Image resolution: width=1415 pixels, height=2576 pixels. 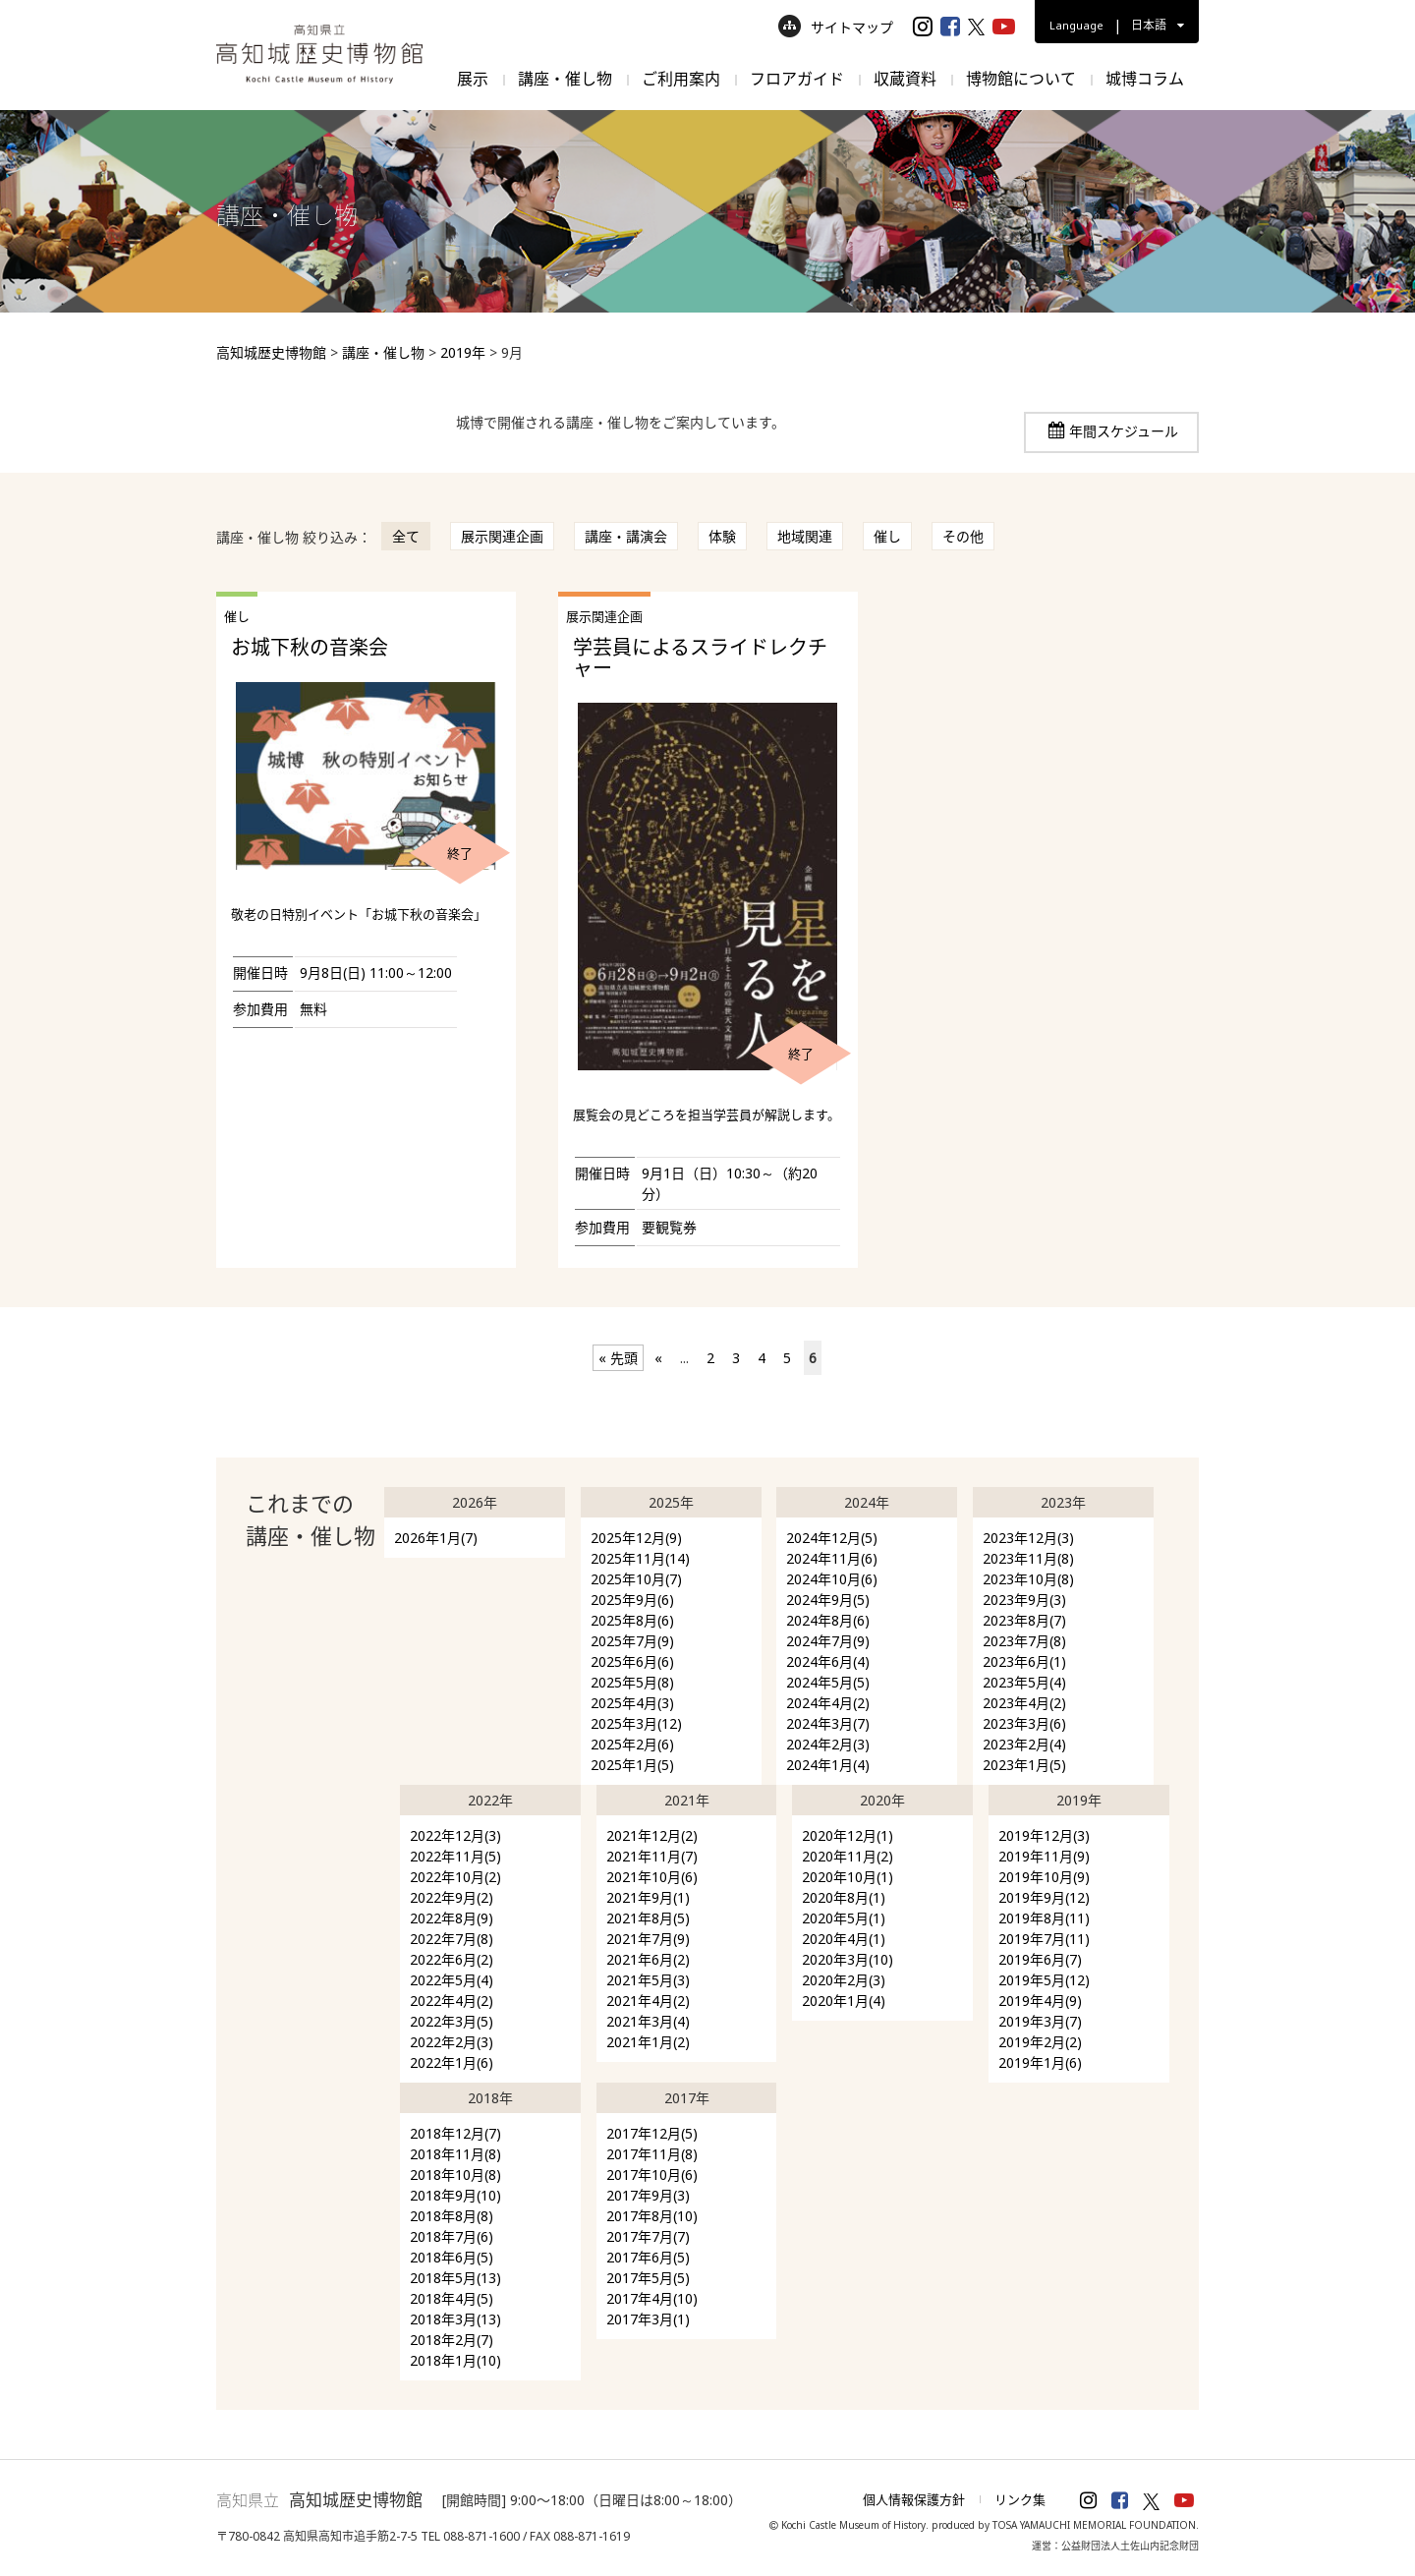 I want to click on 収蔵資料, so click(x=905, y=78).